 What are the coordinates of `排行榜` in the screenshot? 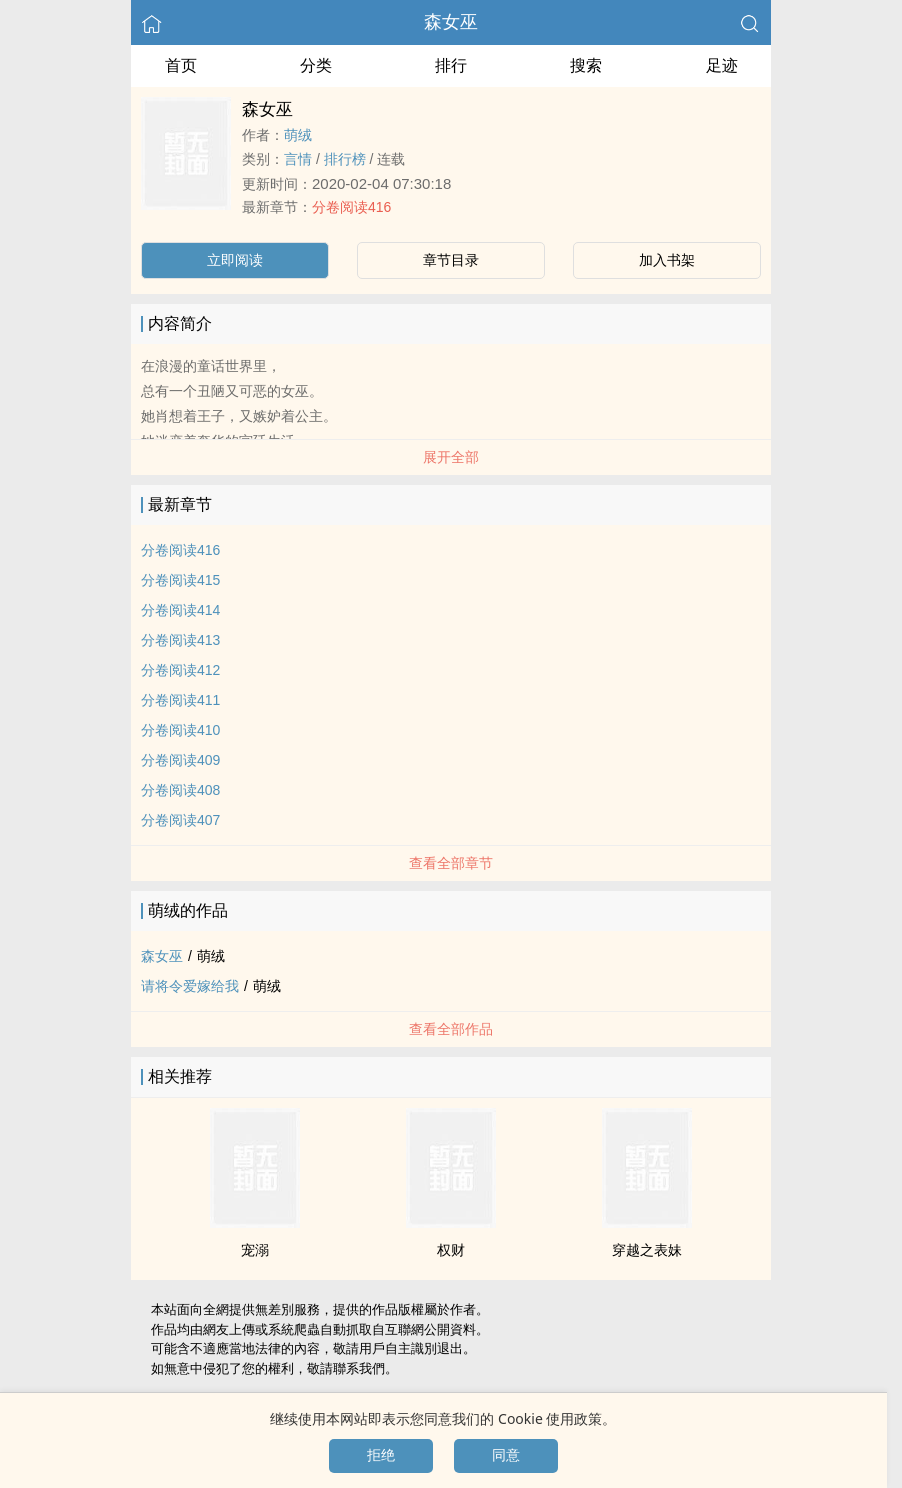 It's located at (345, 159).